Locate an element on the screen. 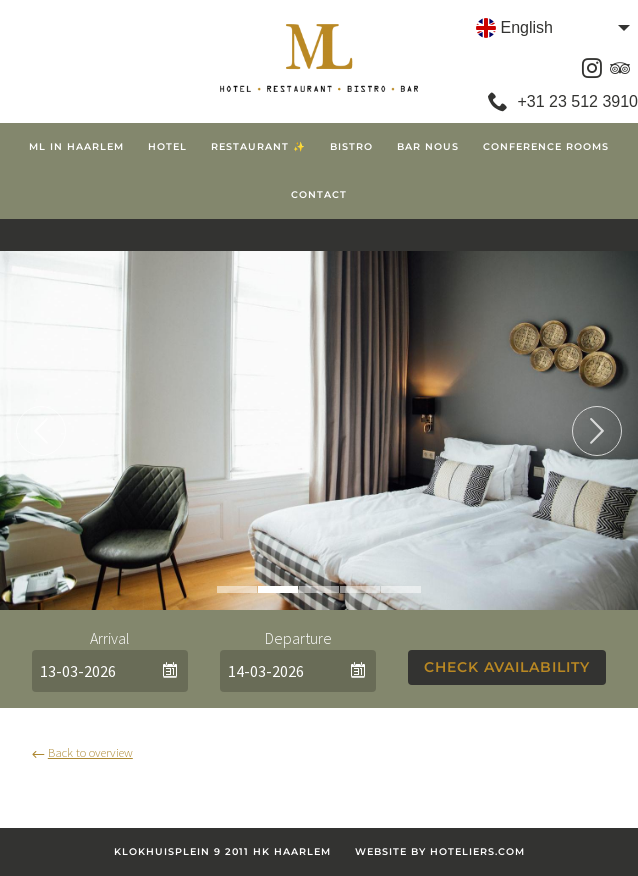 This screenshot has height=876, width=638. Previous is located at coordinates (41, 431).